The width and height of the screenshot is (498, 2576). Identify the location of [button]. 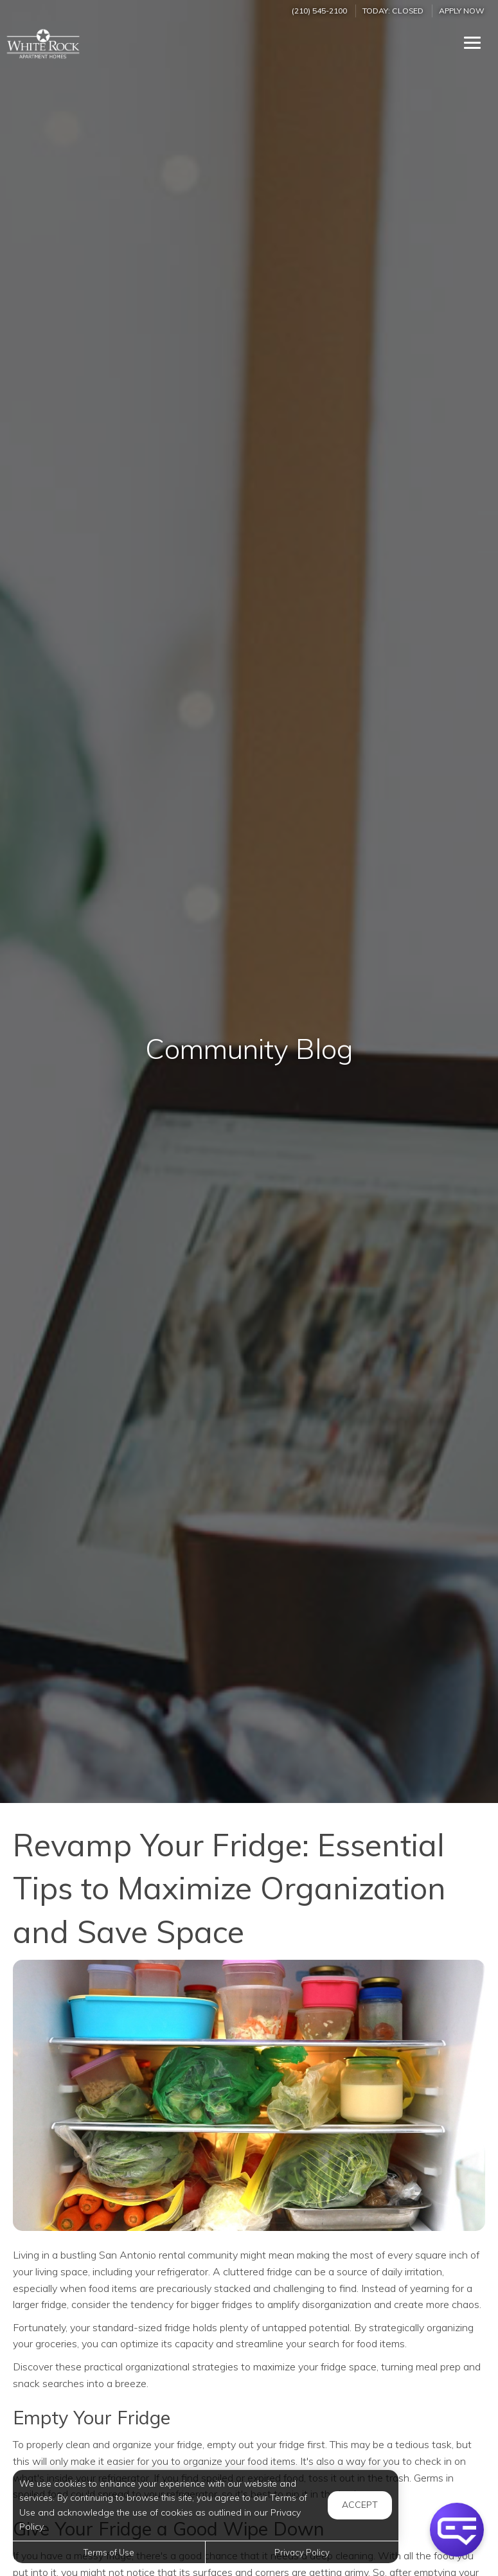
(457, 2530).